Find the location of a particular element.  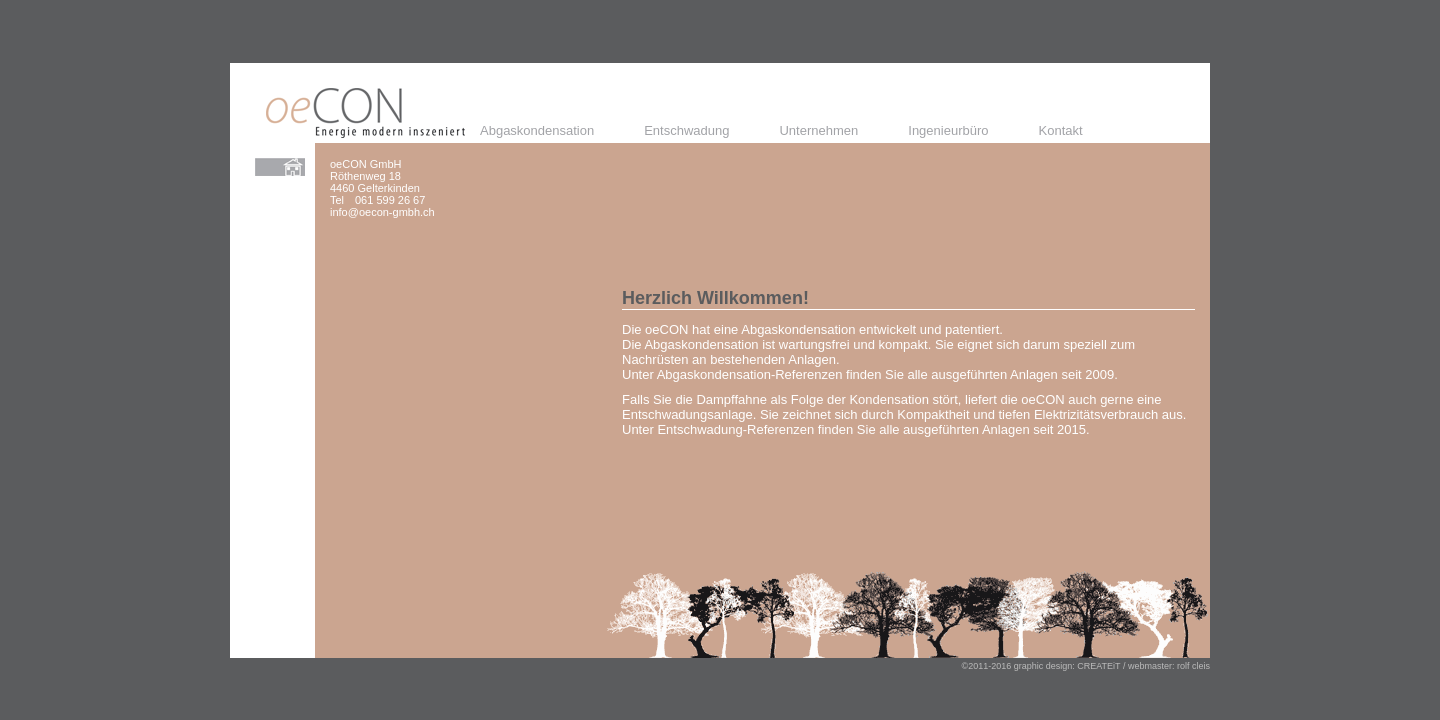

Kontakt is located at coordinates (1061, 130).